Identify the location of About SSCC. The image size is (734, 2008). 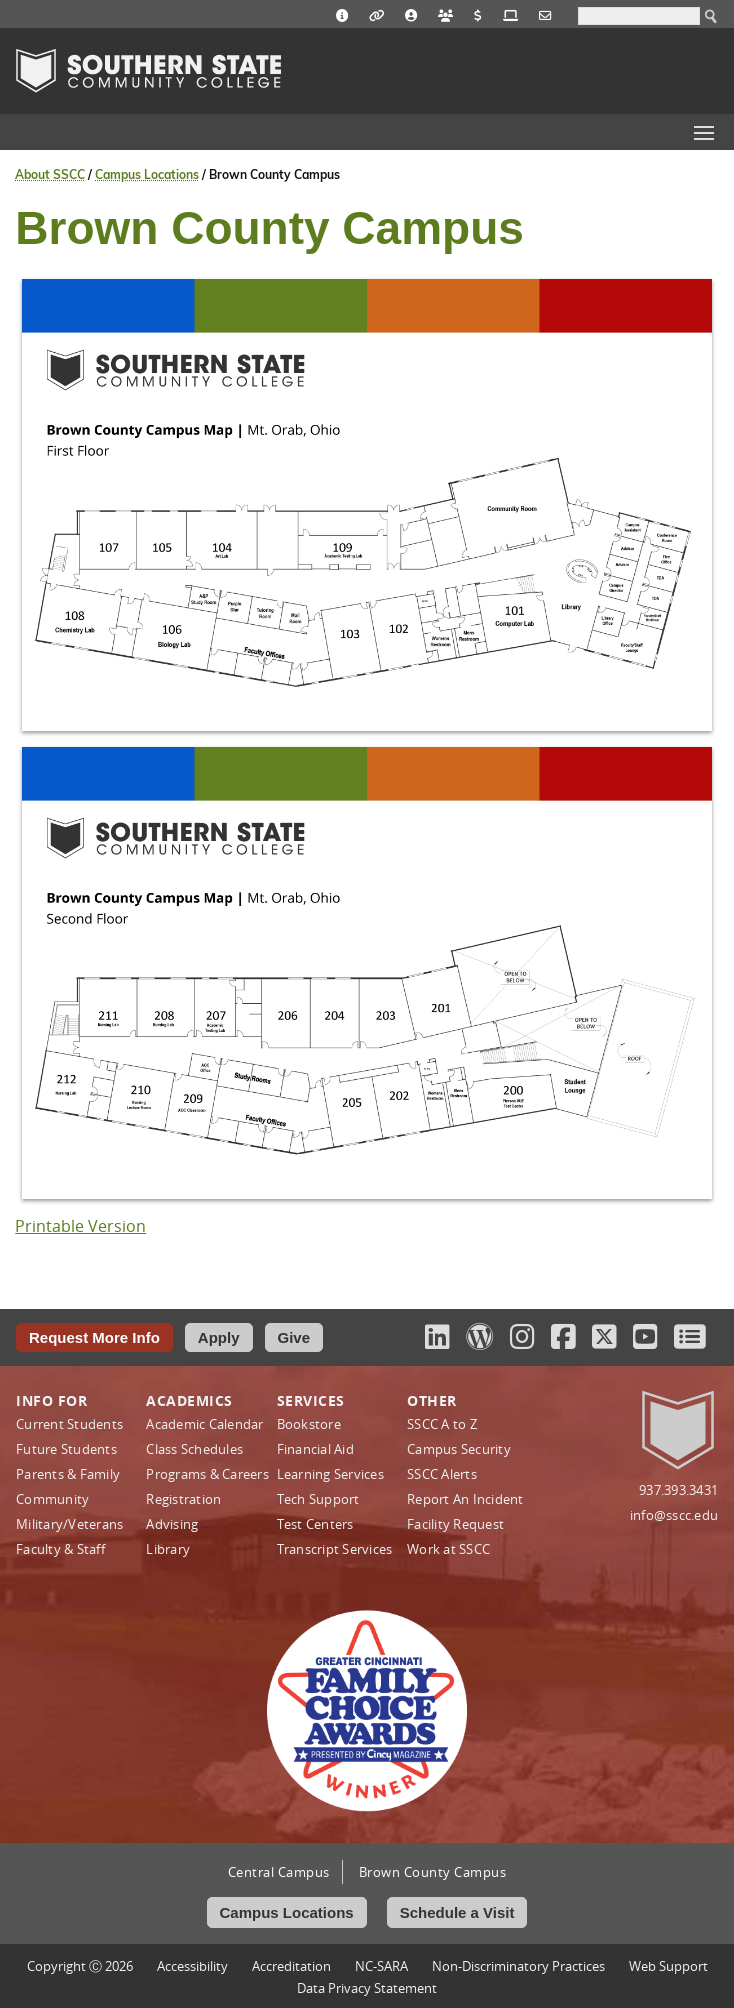
(50, 174).